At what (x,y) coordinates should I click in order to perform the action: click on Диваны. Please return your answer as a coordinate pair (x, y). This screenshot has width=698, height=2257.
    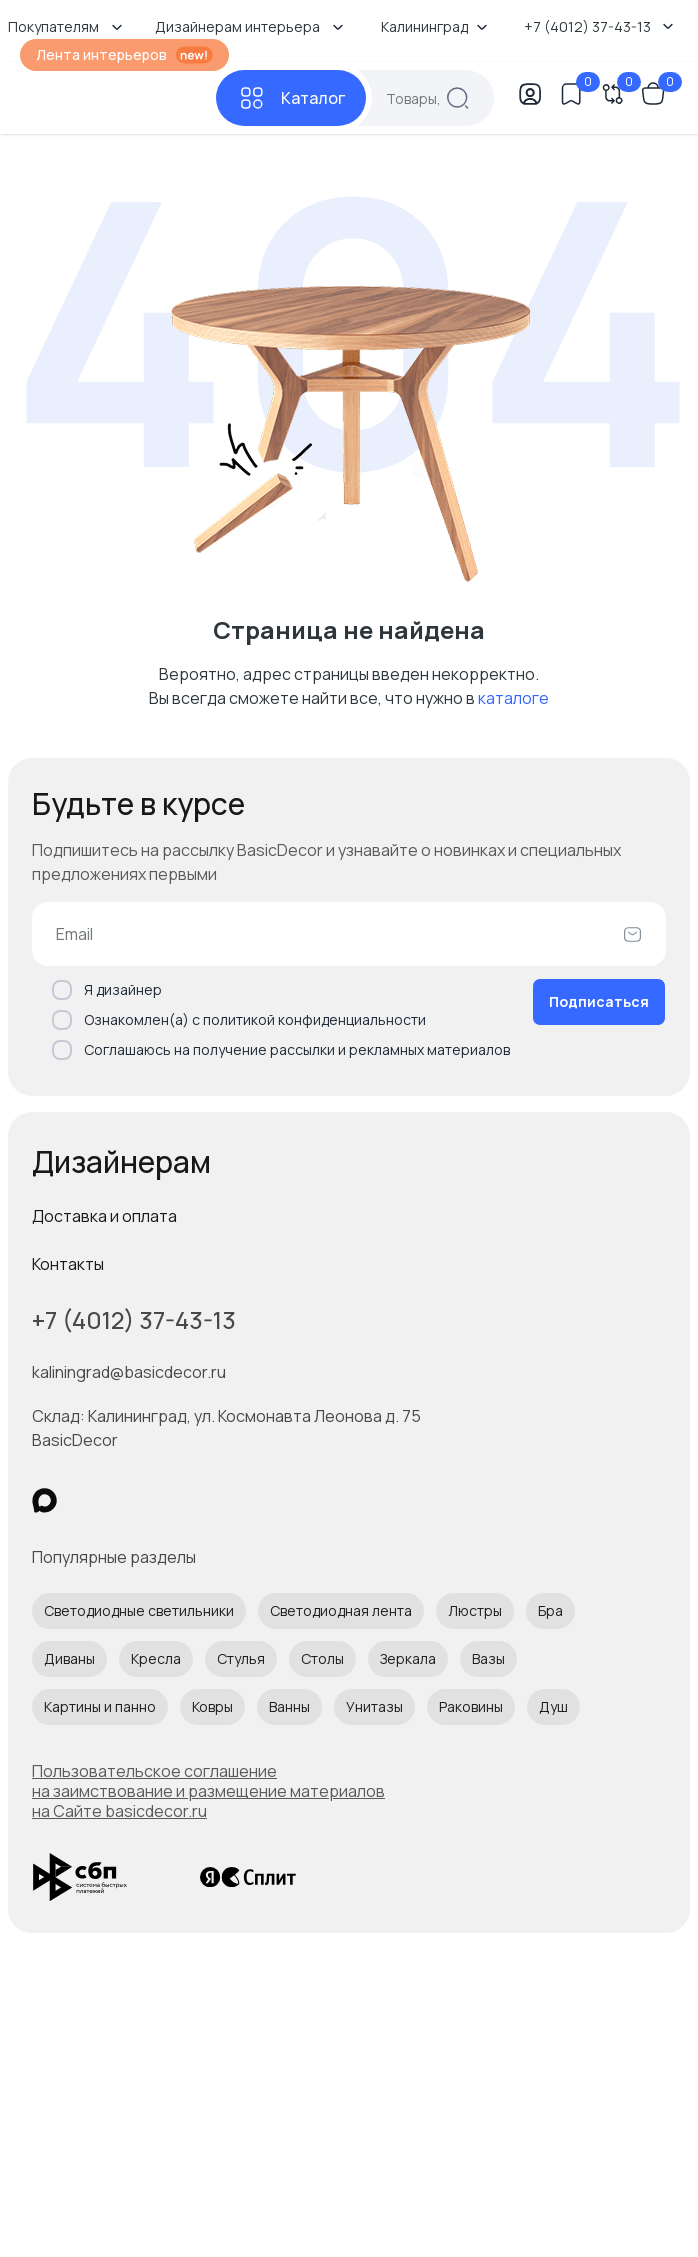
    Looking at the image, I should click on (69, 1658).